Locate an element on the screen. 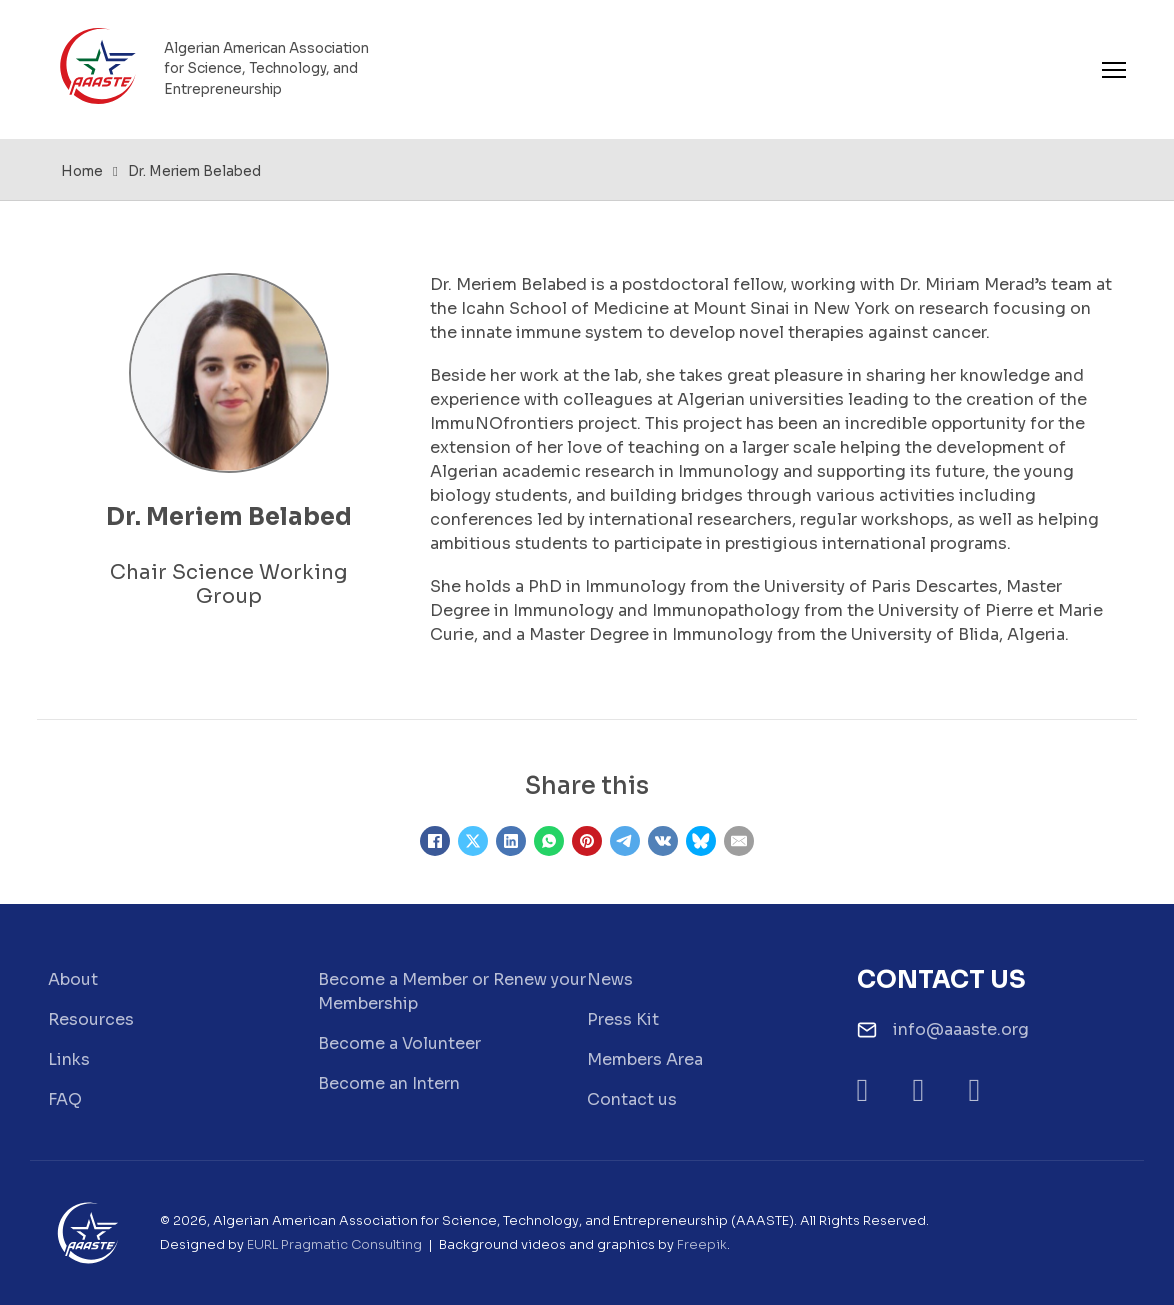  [WhatsApp] is located at coordinates (549, 841).